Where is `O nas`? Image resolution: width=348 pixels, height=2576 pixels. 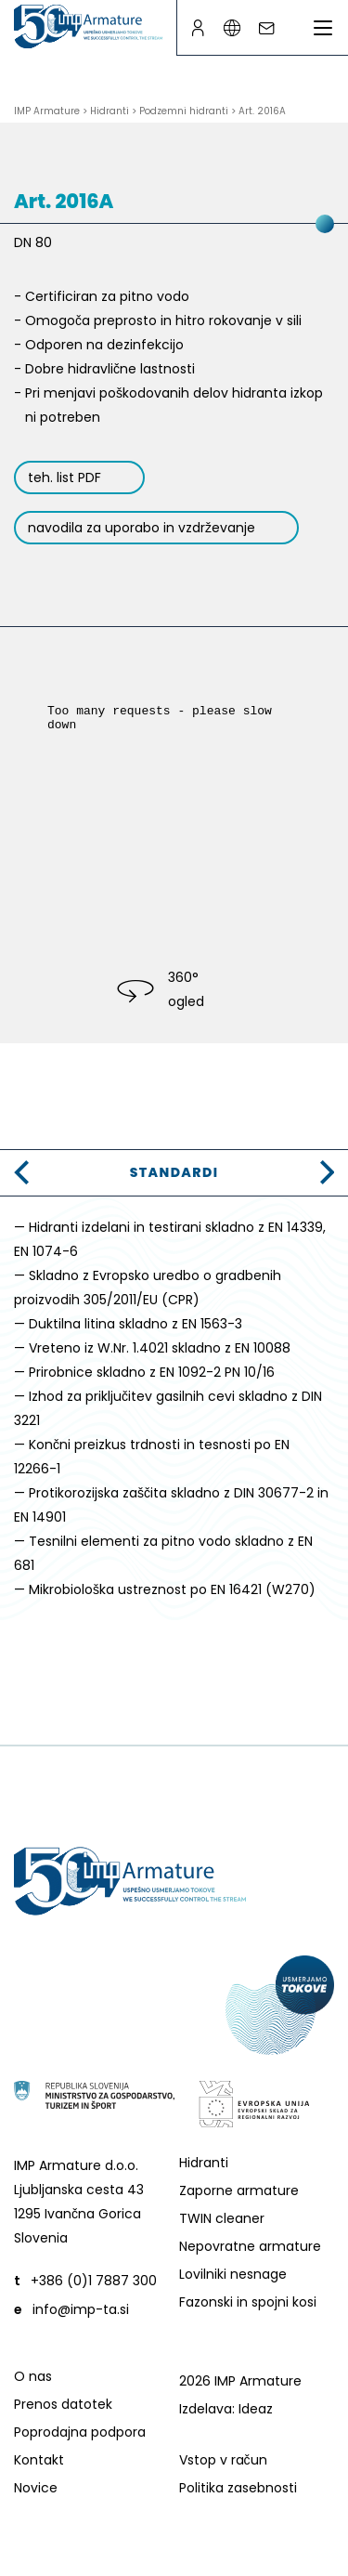
O nas is located at coordinates (33, 2376).